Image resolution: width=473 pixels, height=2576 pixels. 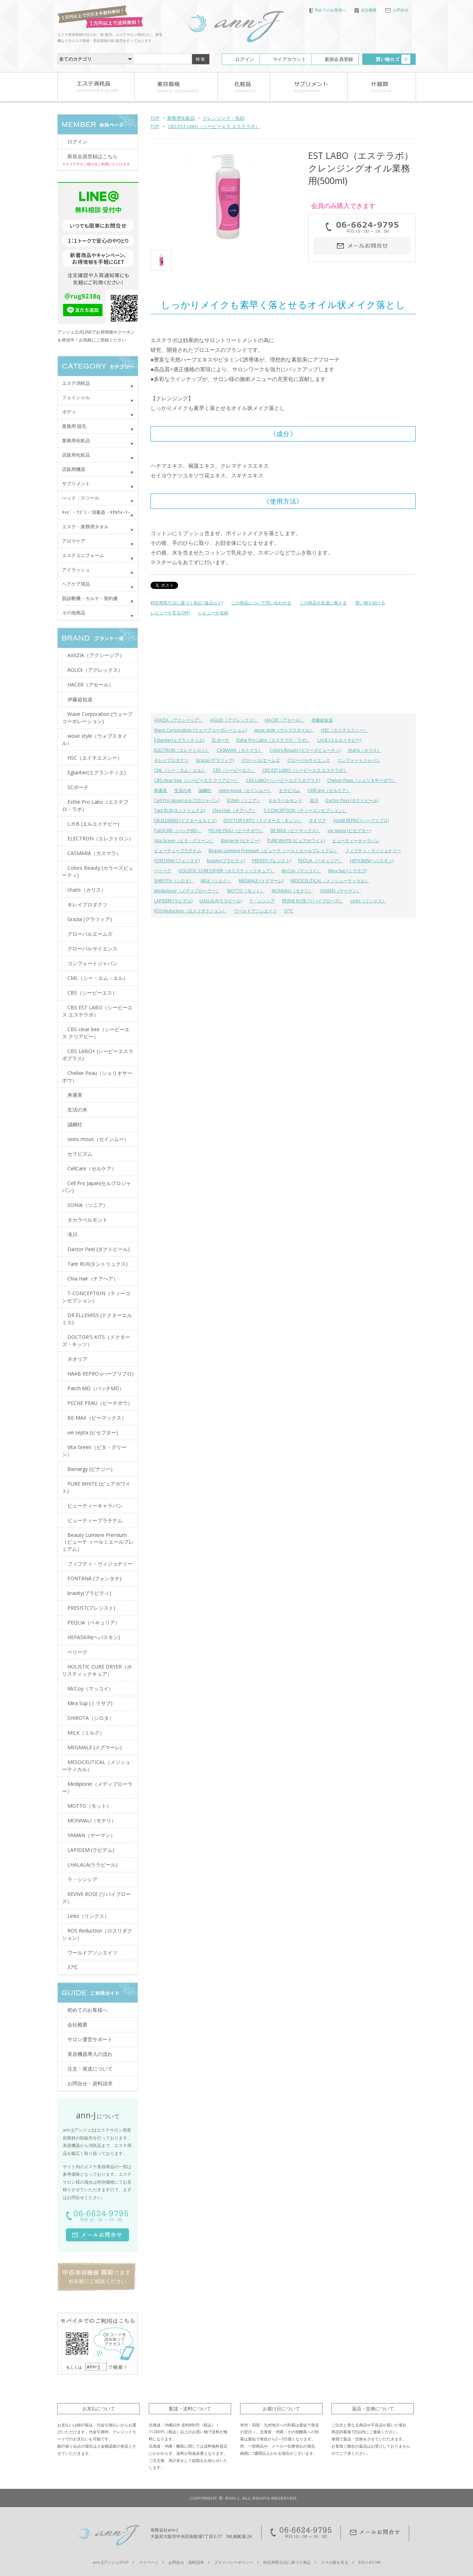 I want to click on この商品を友達に教える, so click(x=323, y=603).